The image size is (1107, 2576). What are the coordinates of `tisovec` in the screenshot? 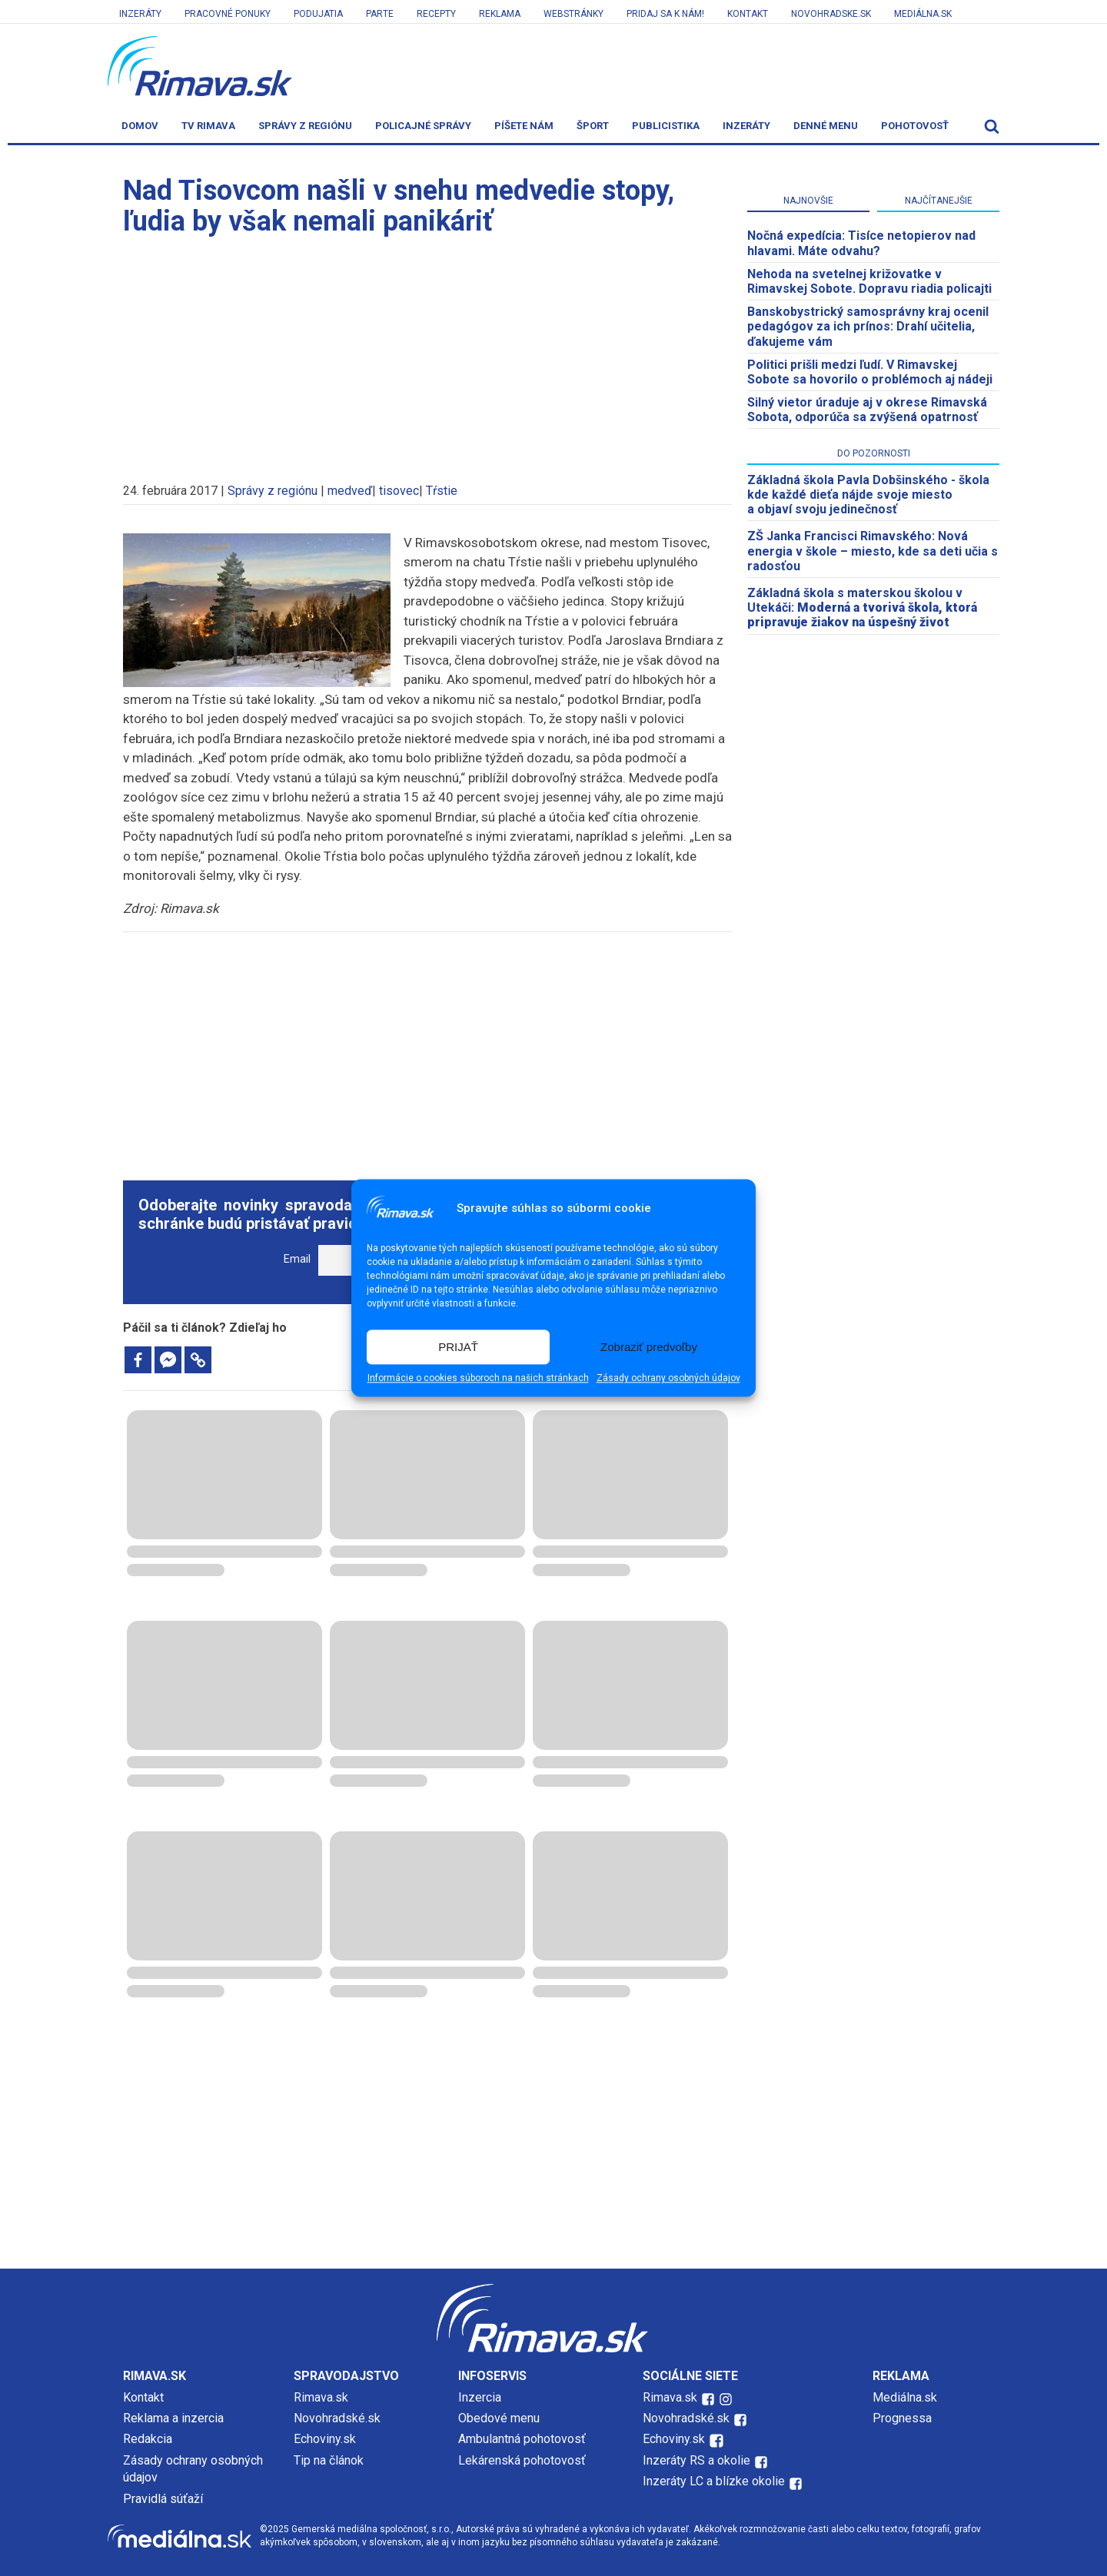 It's located at (399, 490).